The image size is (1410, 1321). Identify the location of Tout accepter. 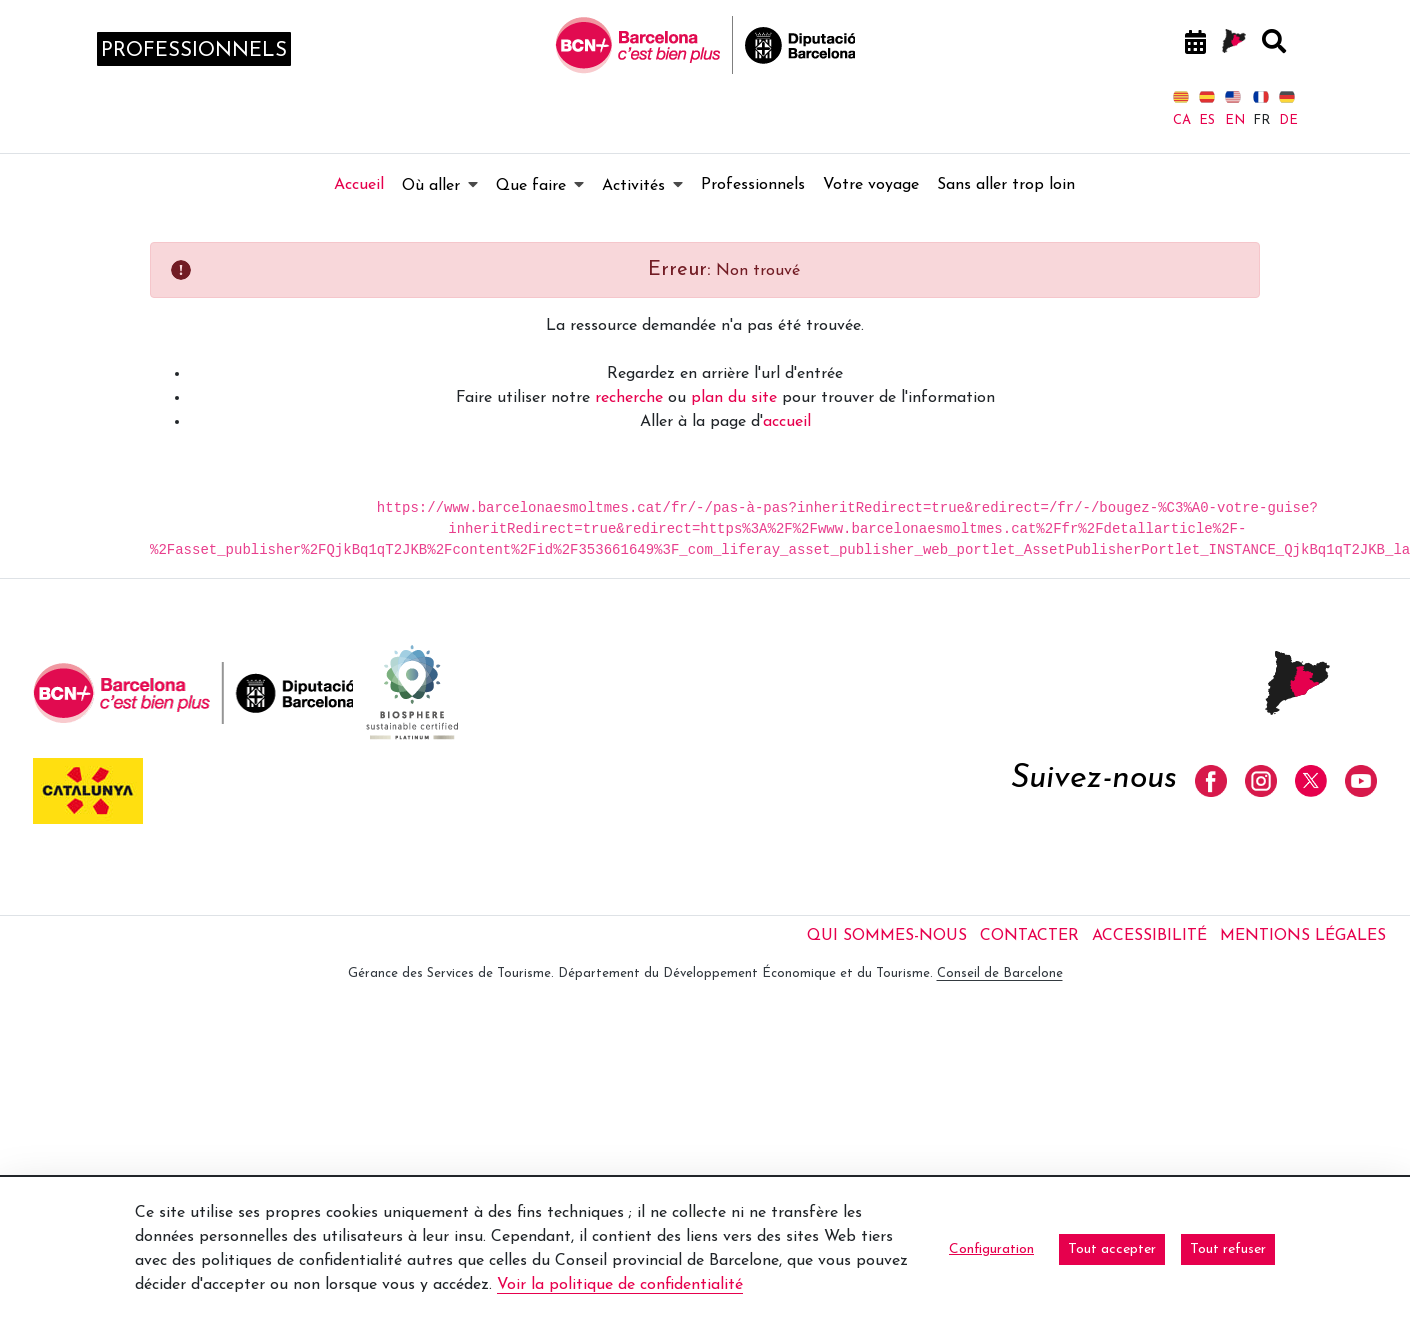
(1112, 1249).